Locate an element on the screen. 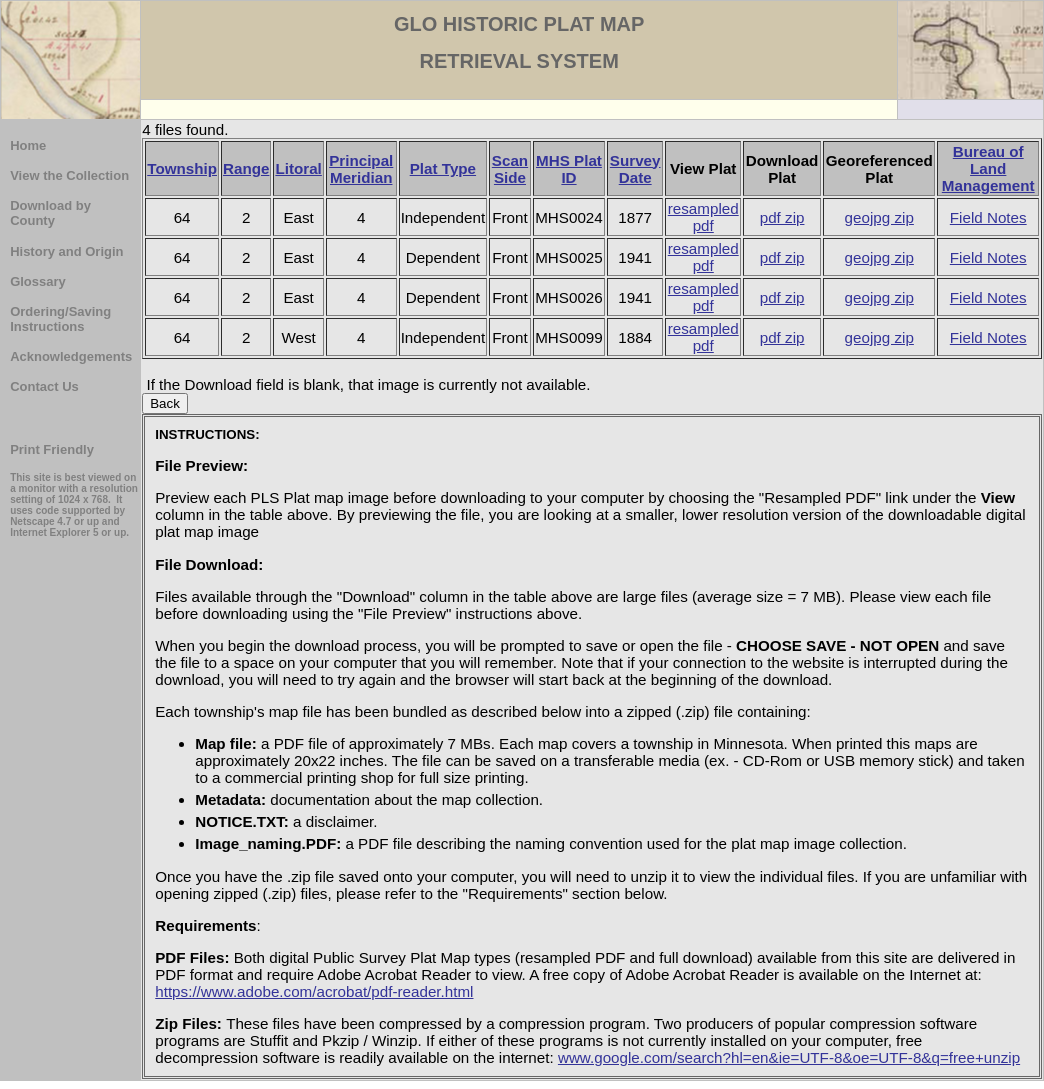 The width and height of the screenshot is (1044, 1089). Township is located at coordinates (182, 168).